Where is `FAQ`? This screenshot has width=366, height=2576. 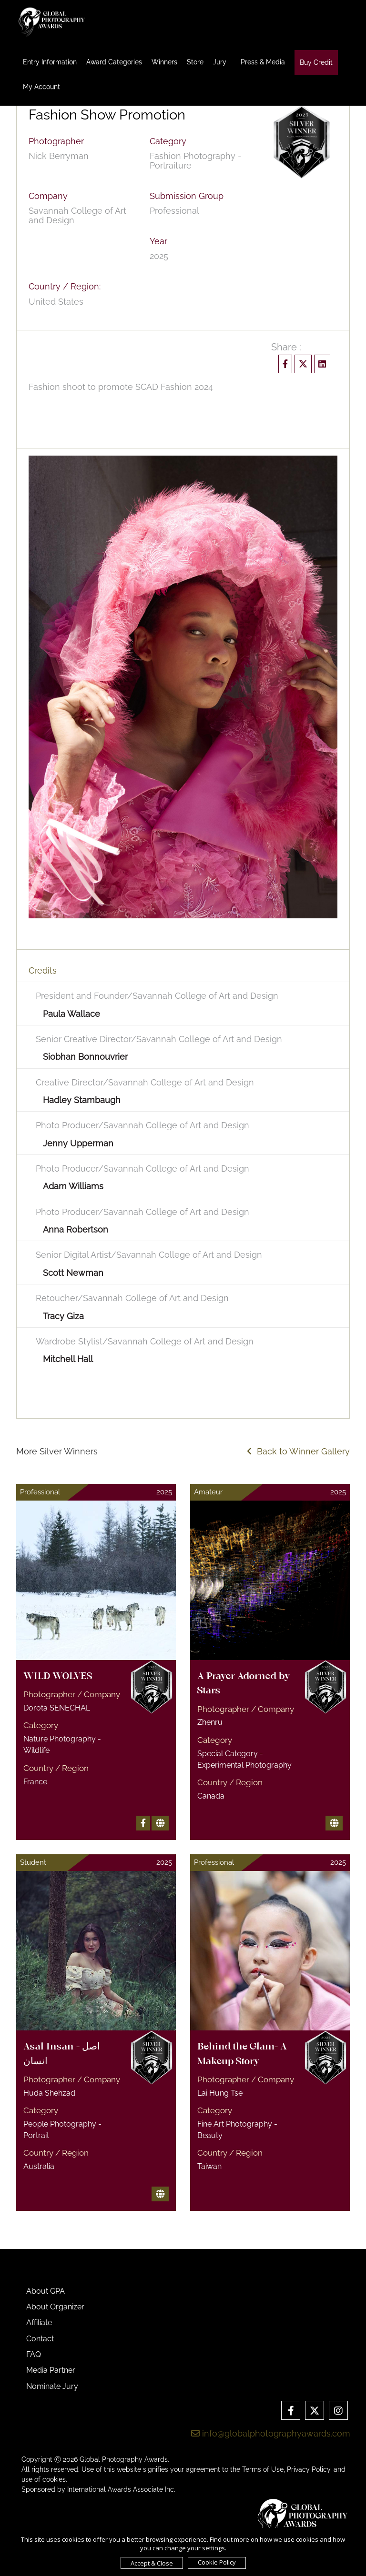
FAQ is located at coordinates (33, 2354).